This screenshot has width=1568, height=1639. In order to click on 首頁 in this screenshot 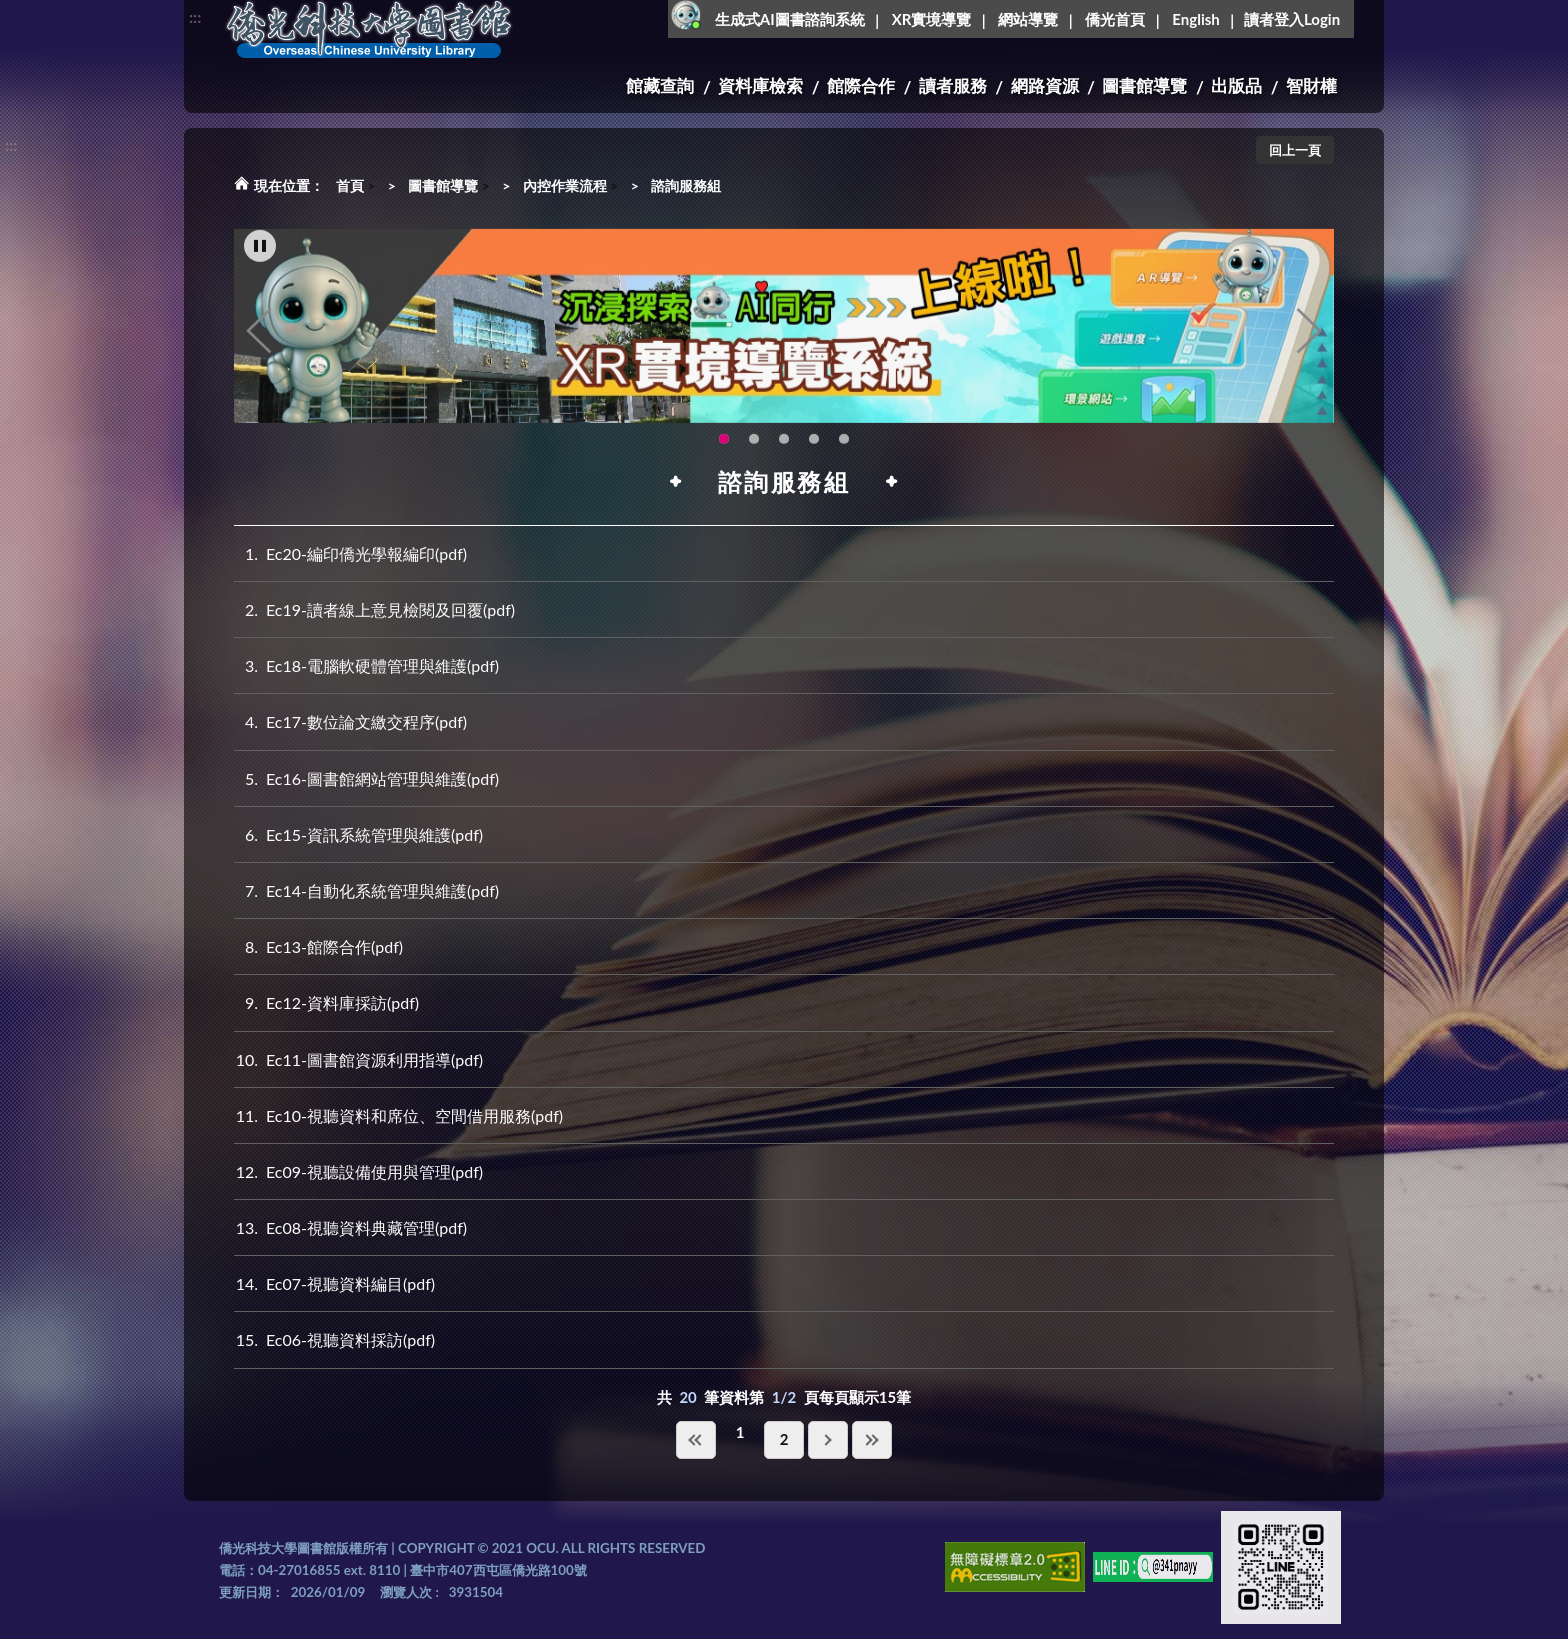, I will do `click(350, 185)`.